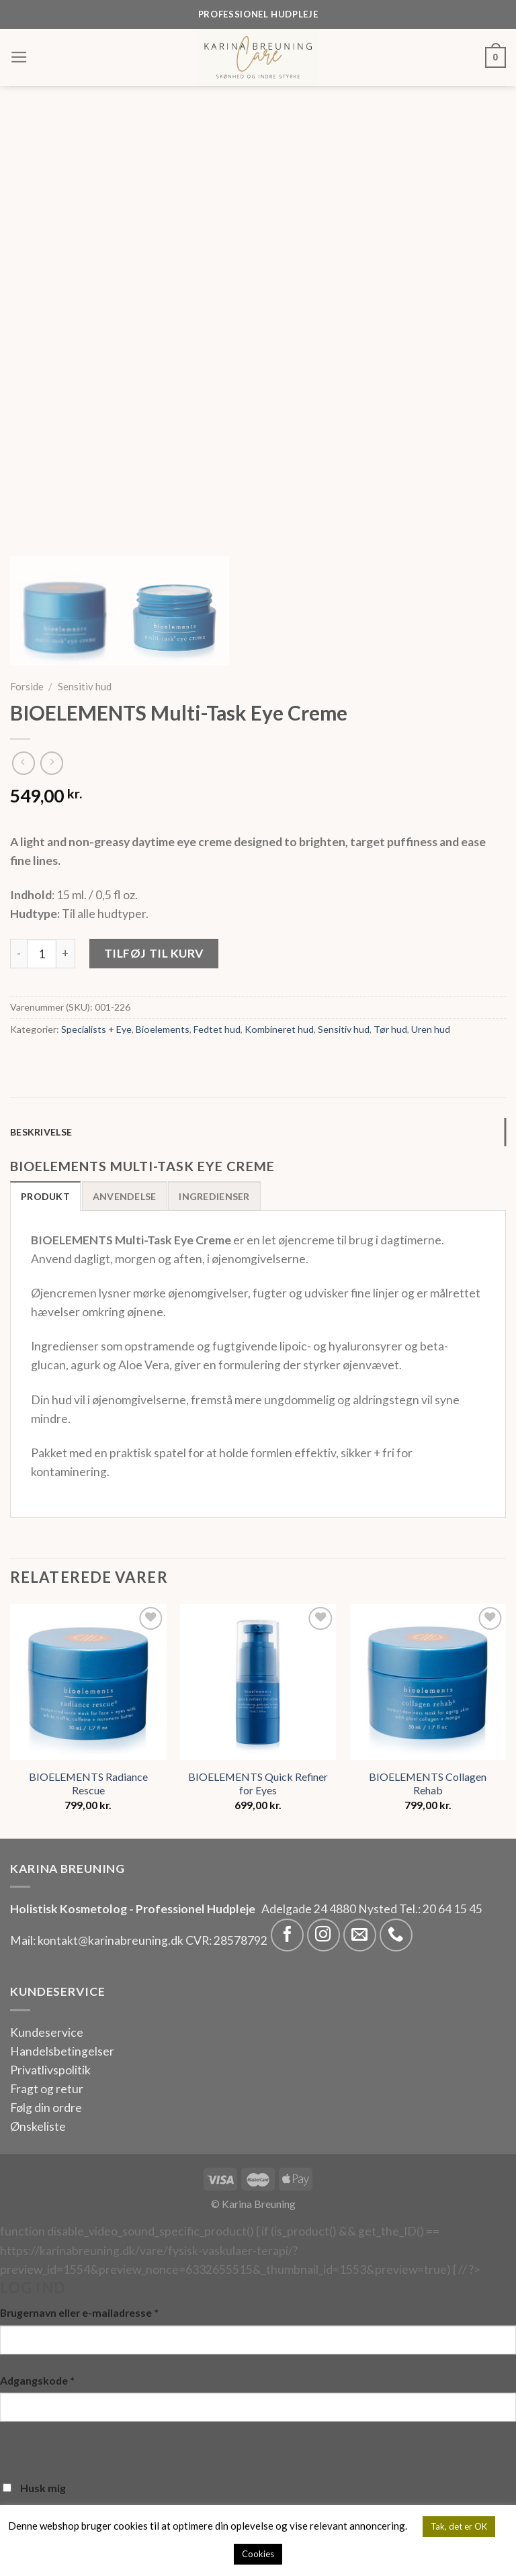 The height and width of the screenshot is (2576, 516). Describe the element at coordinates (19, 57) in the screenshot. I see `[Menu]` at that location.